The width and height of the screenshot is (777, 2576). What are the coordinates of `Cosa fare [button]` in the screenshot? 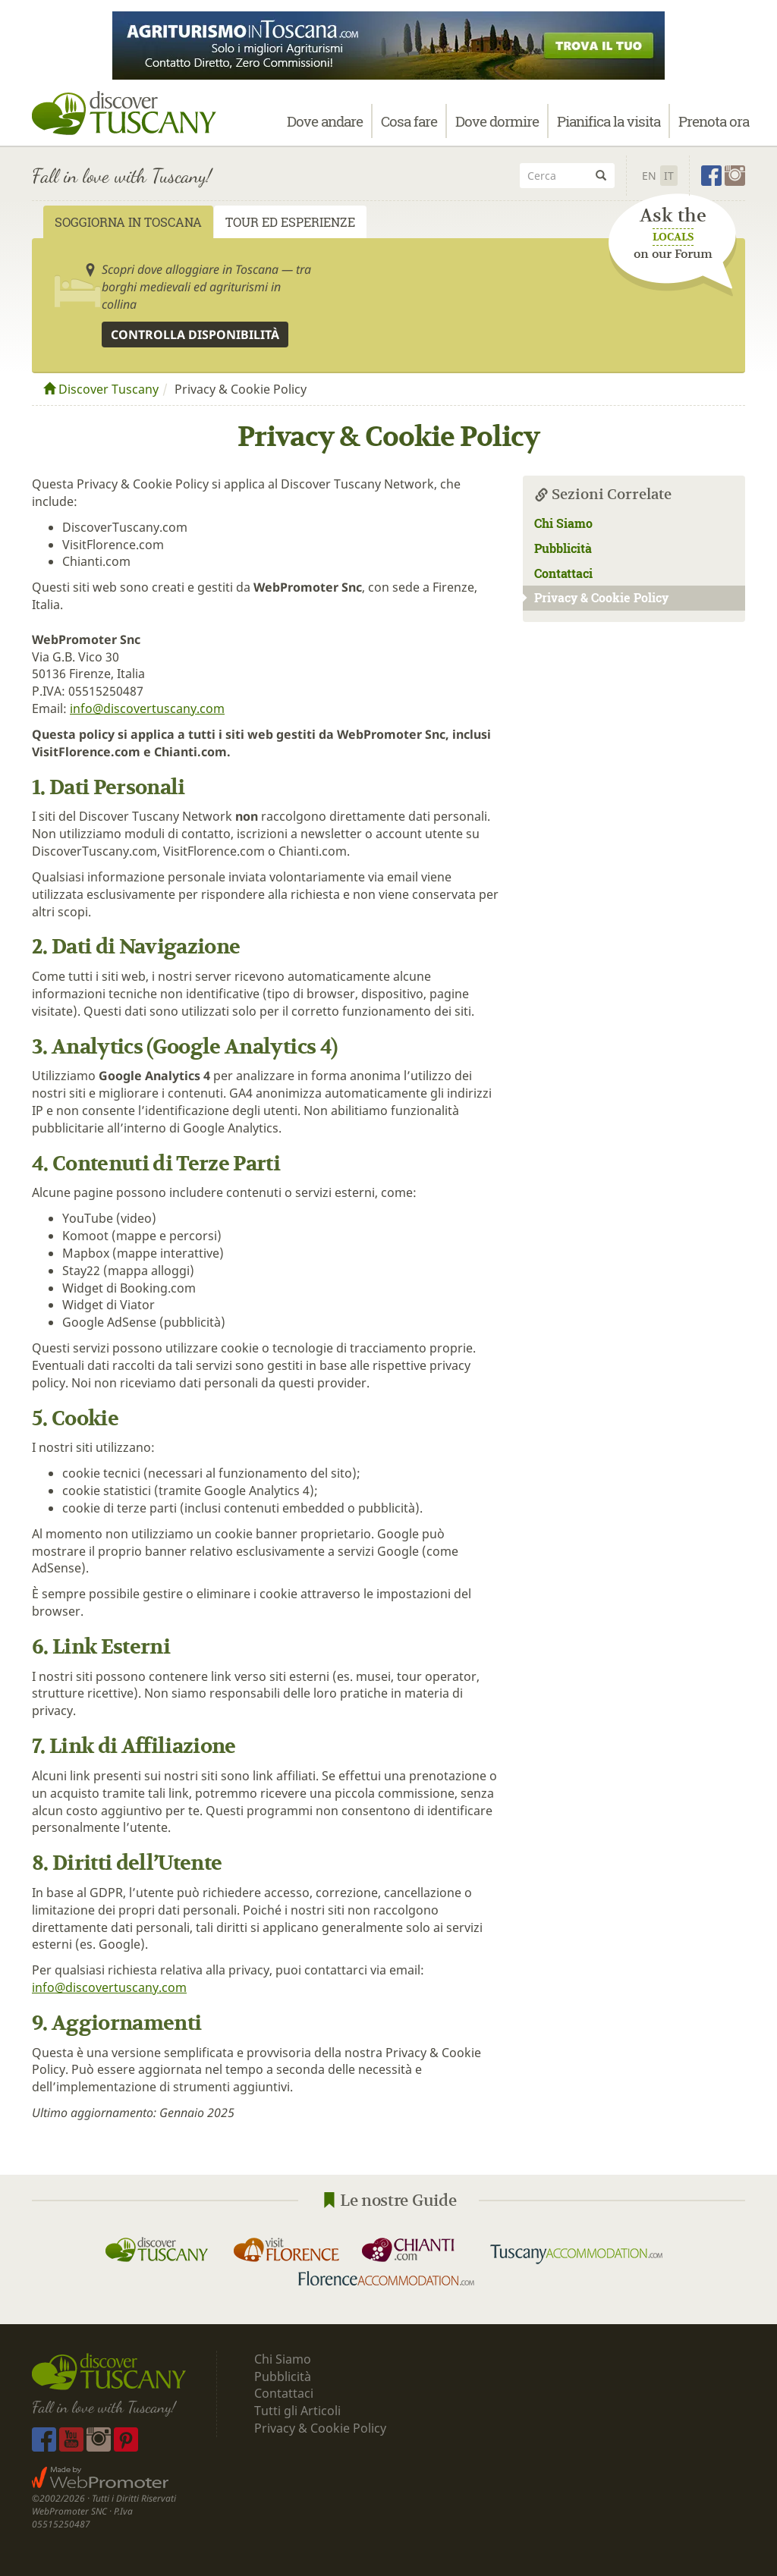 It's located at (409, 127).